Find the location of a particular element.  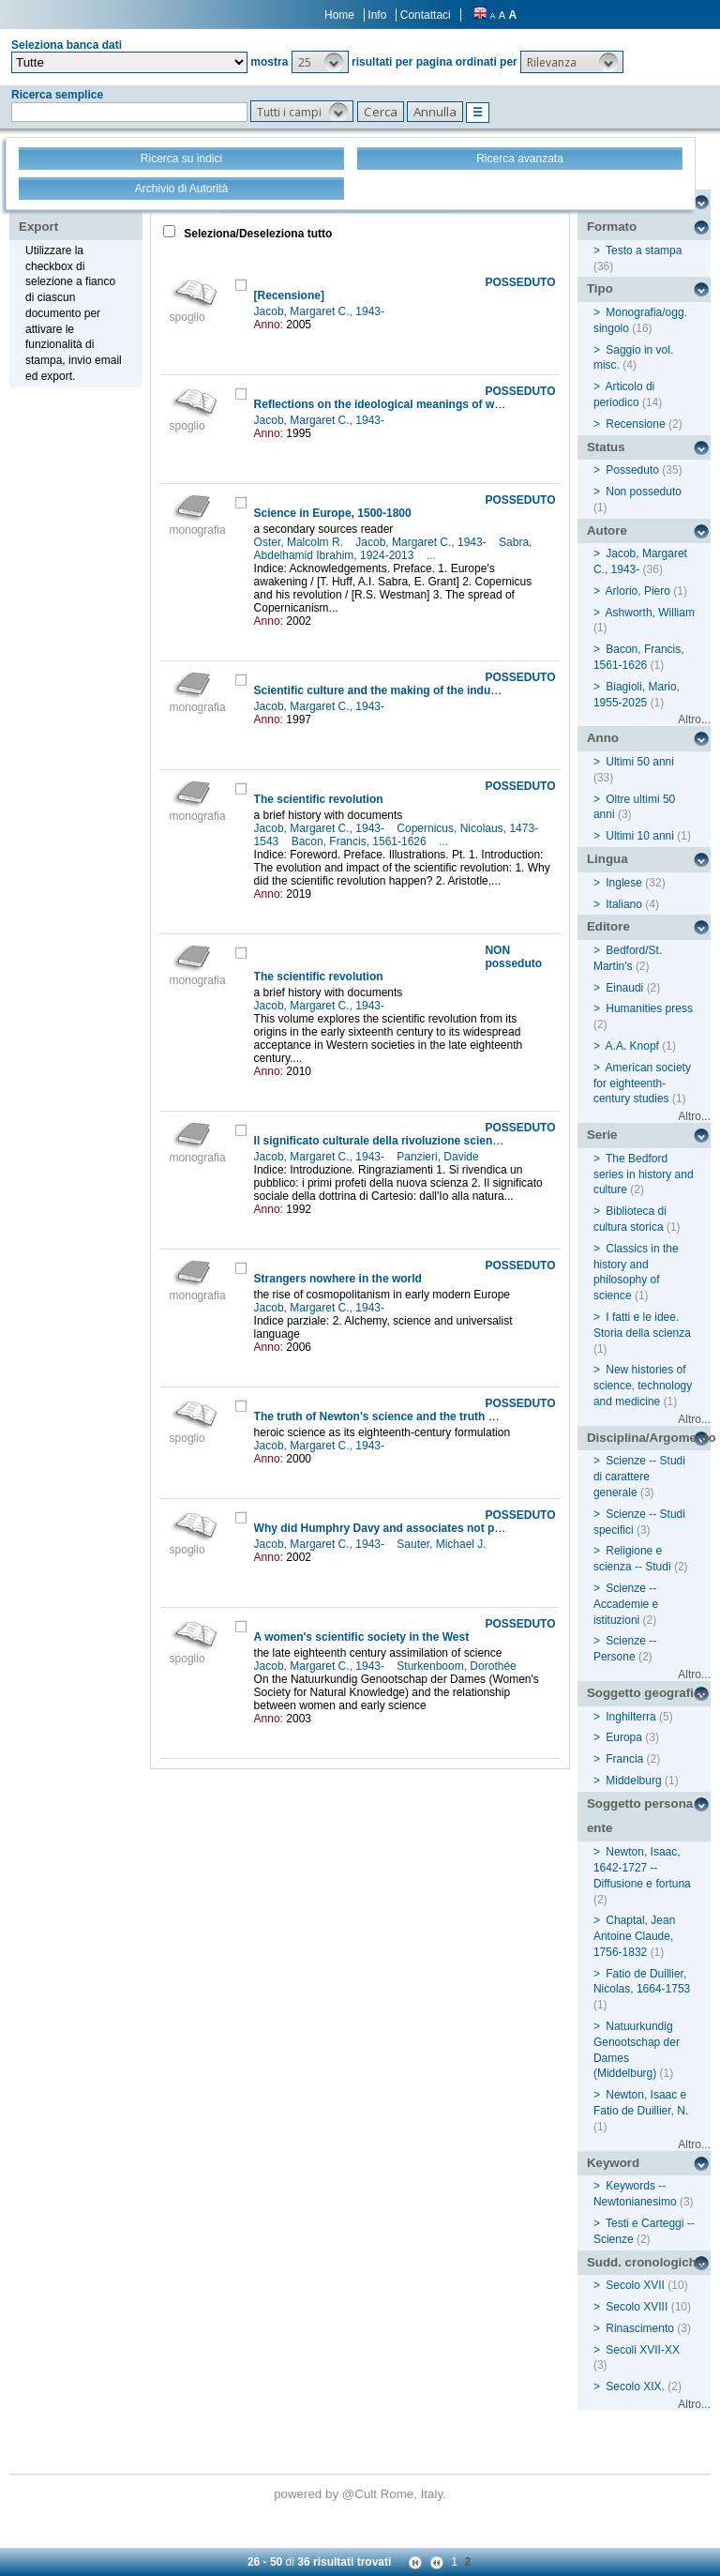

Francia is located at coordinates (624, 1758).